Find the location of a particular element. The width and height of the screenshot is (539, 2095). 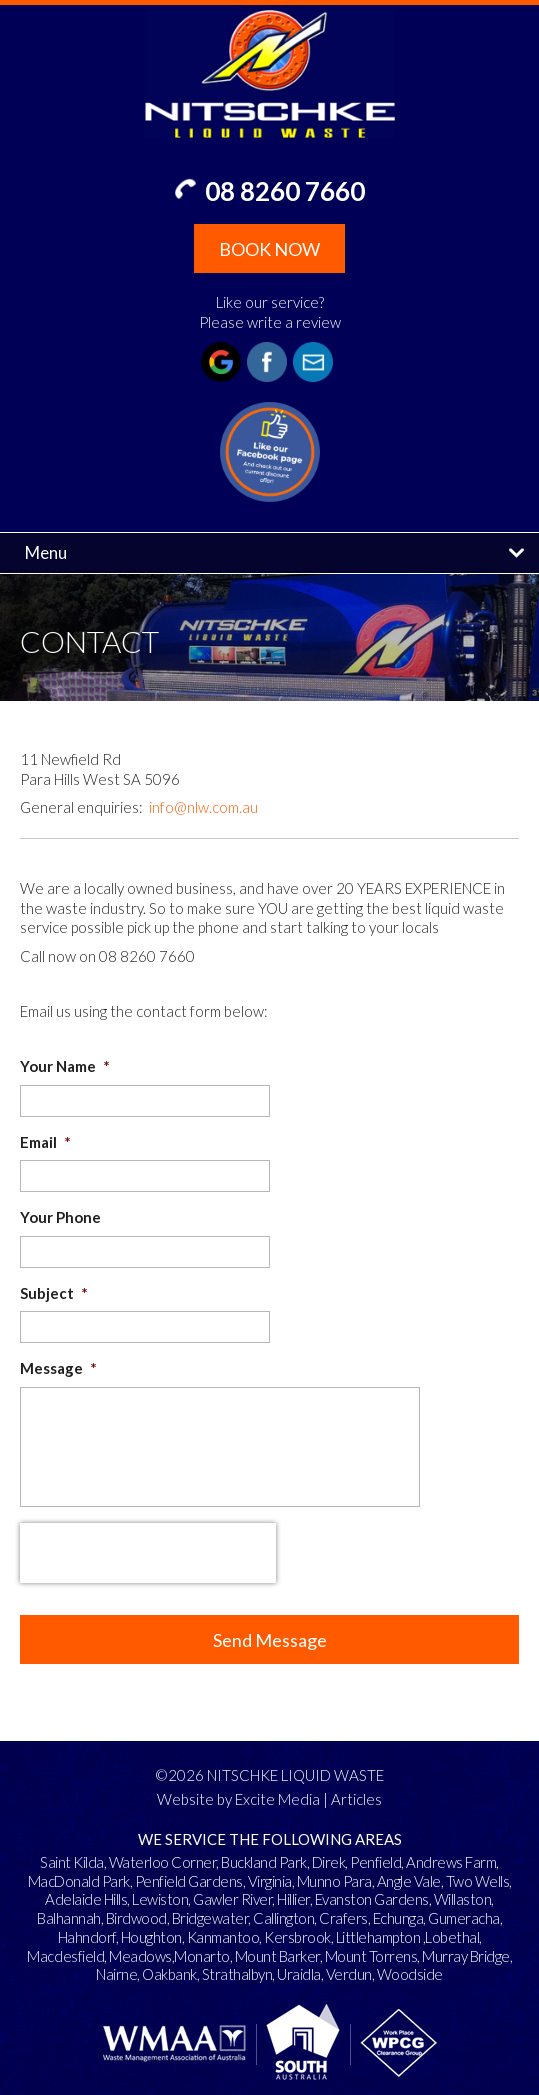

Lobethal is located at coordinates (452, 1937).